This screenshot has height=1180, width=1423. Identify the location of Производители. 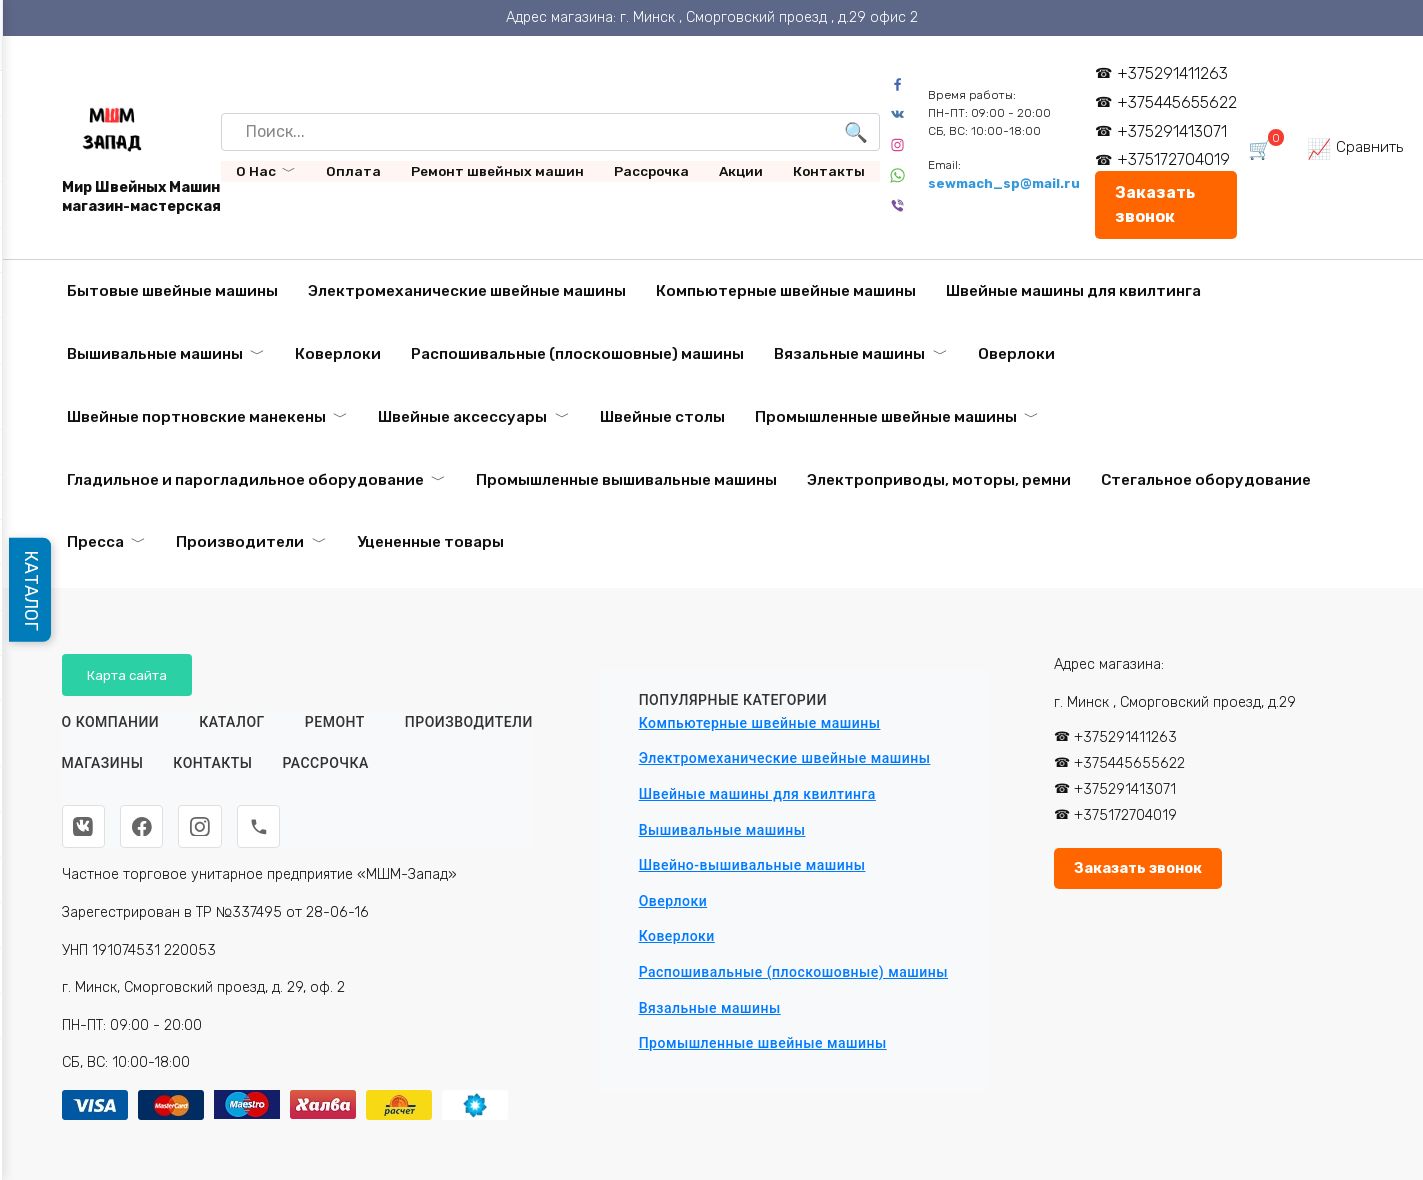
(240, 542).